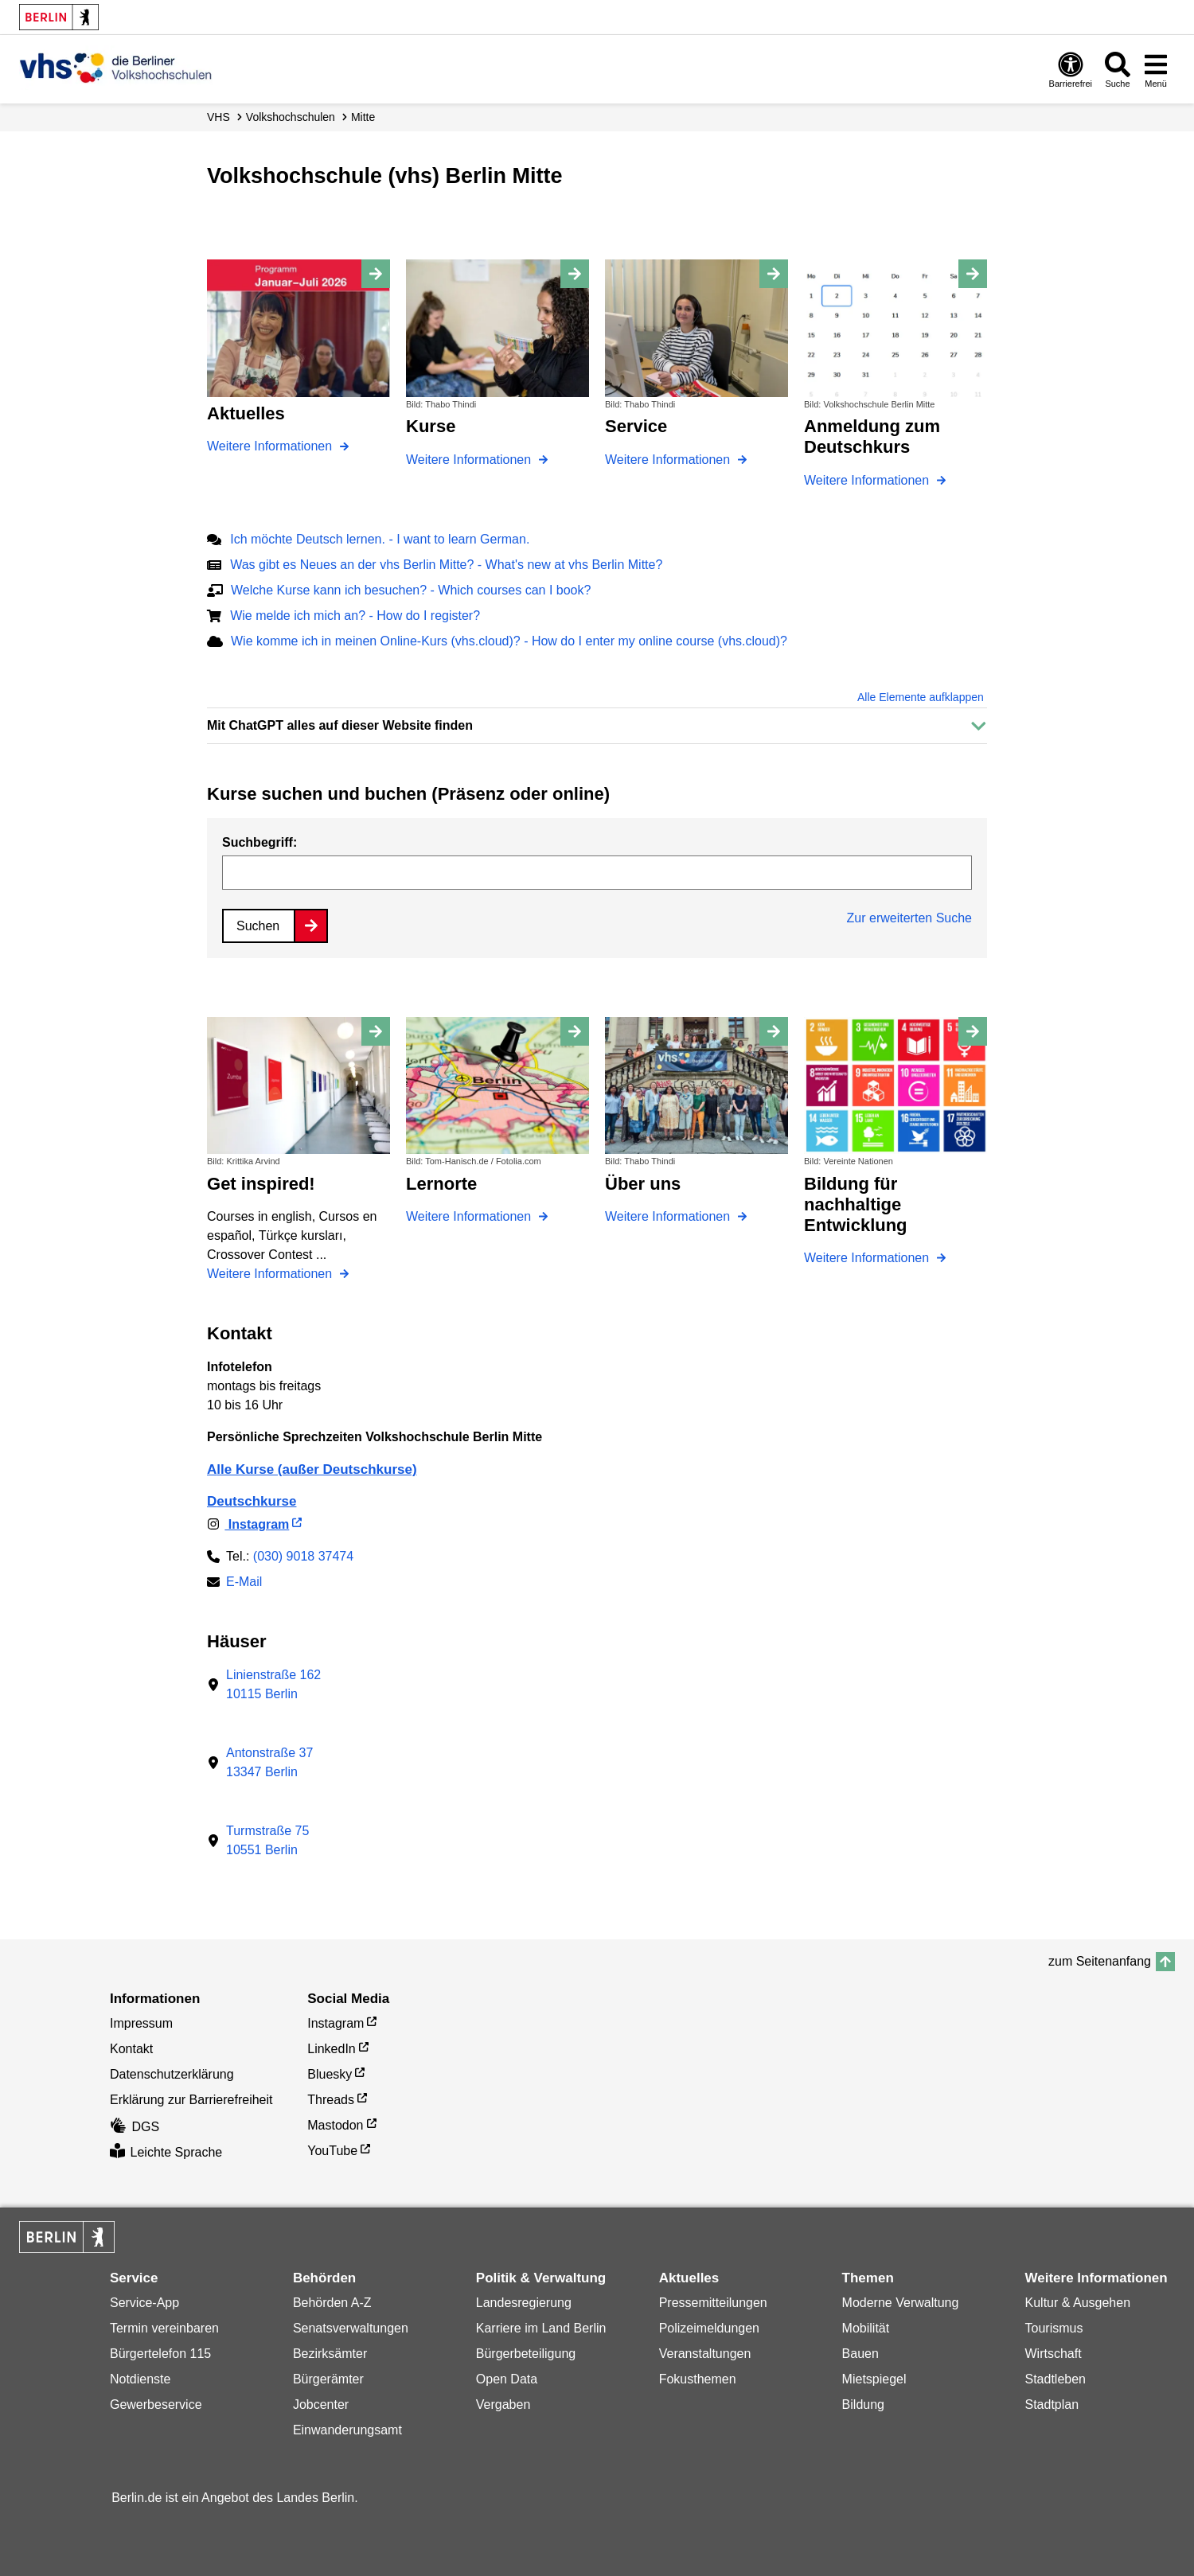 The width and height of the screenshot is (1194, 2576). I want to click on LinkedIn, so click(331, 2049).